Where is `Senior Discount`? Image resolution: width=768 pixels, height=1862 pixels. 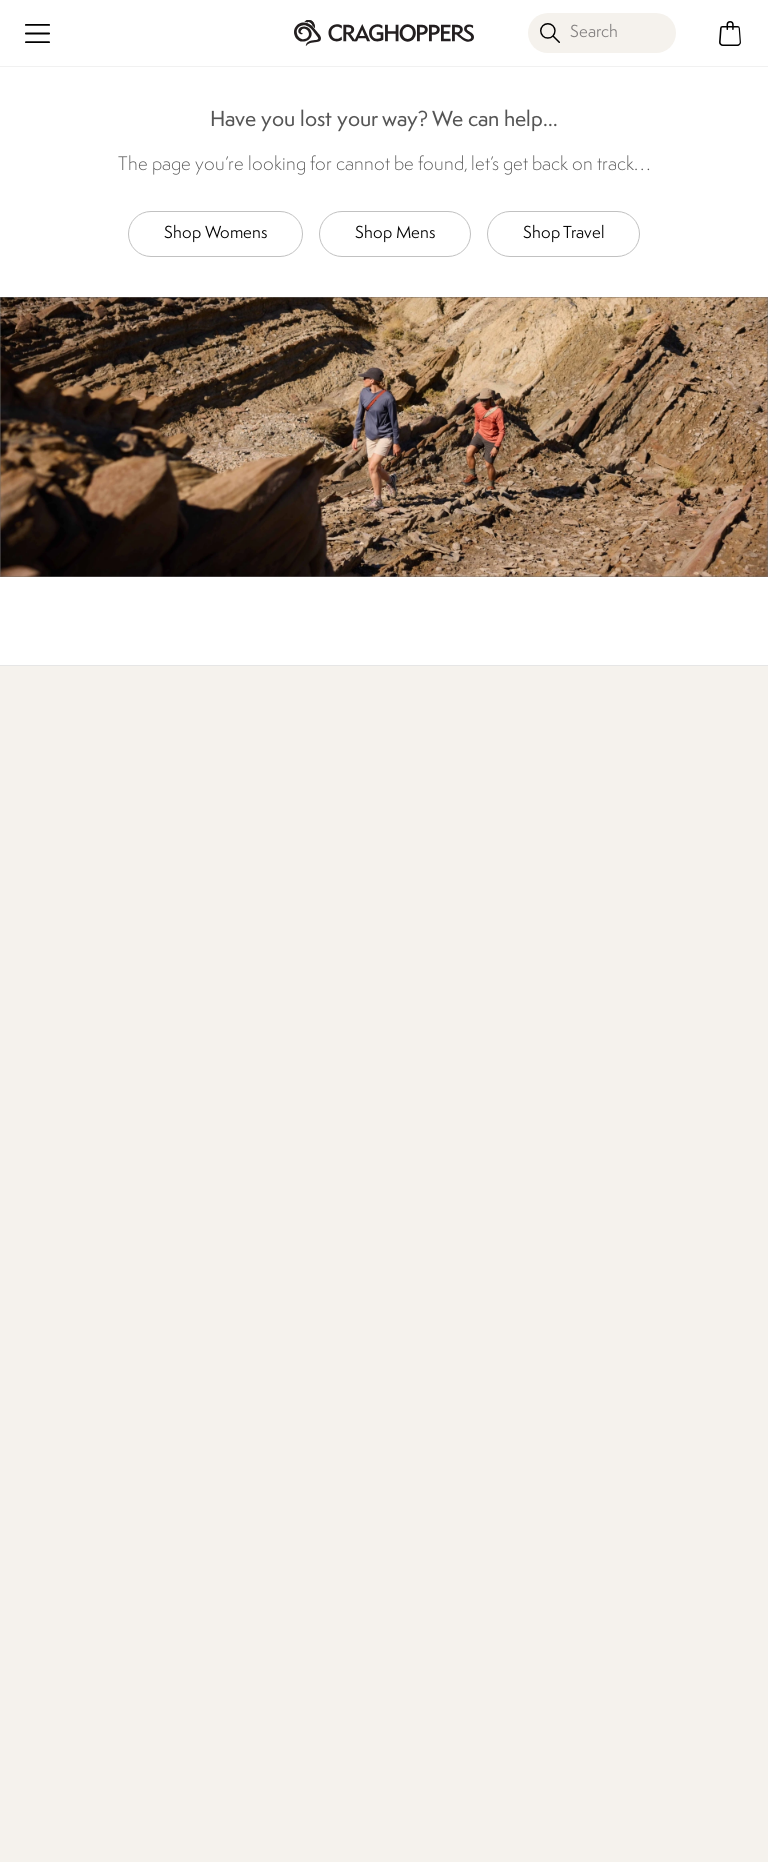
Senior Discount is located at coordinates (622, 1248).